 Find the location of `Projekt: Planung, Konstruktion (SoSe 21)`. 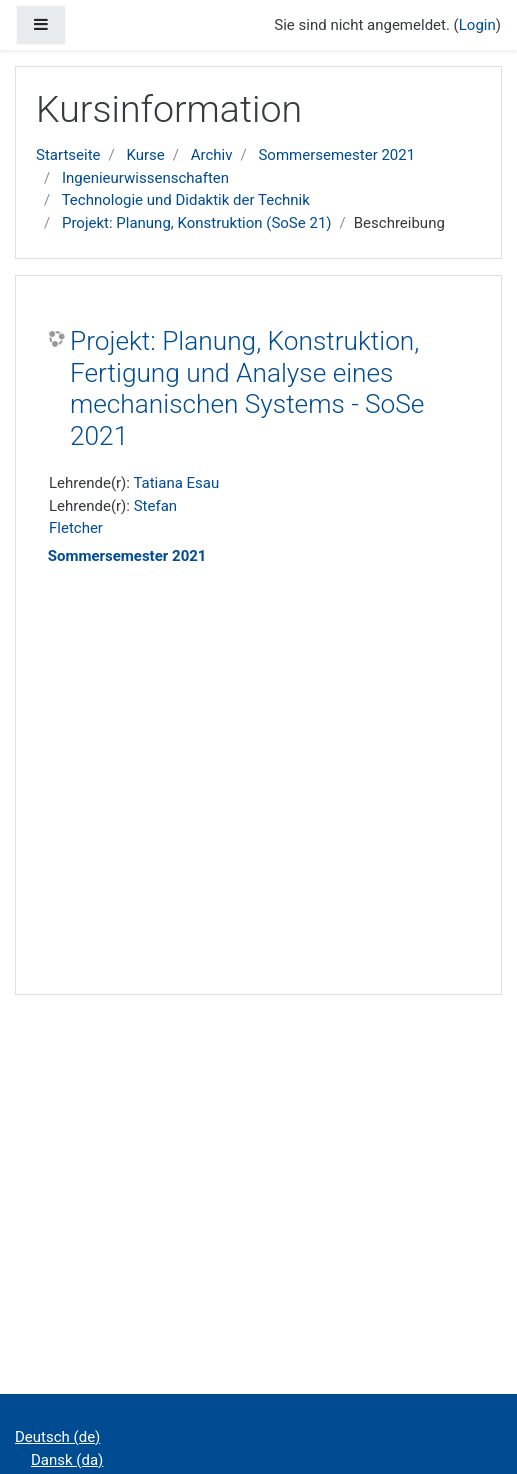

Projekt: Planung, Konstruktion (SoSe 21) is located at coordinates (197, 223).